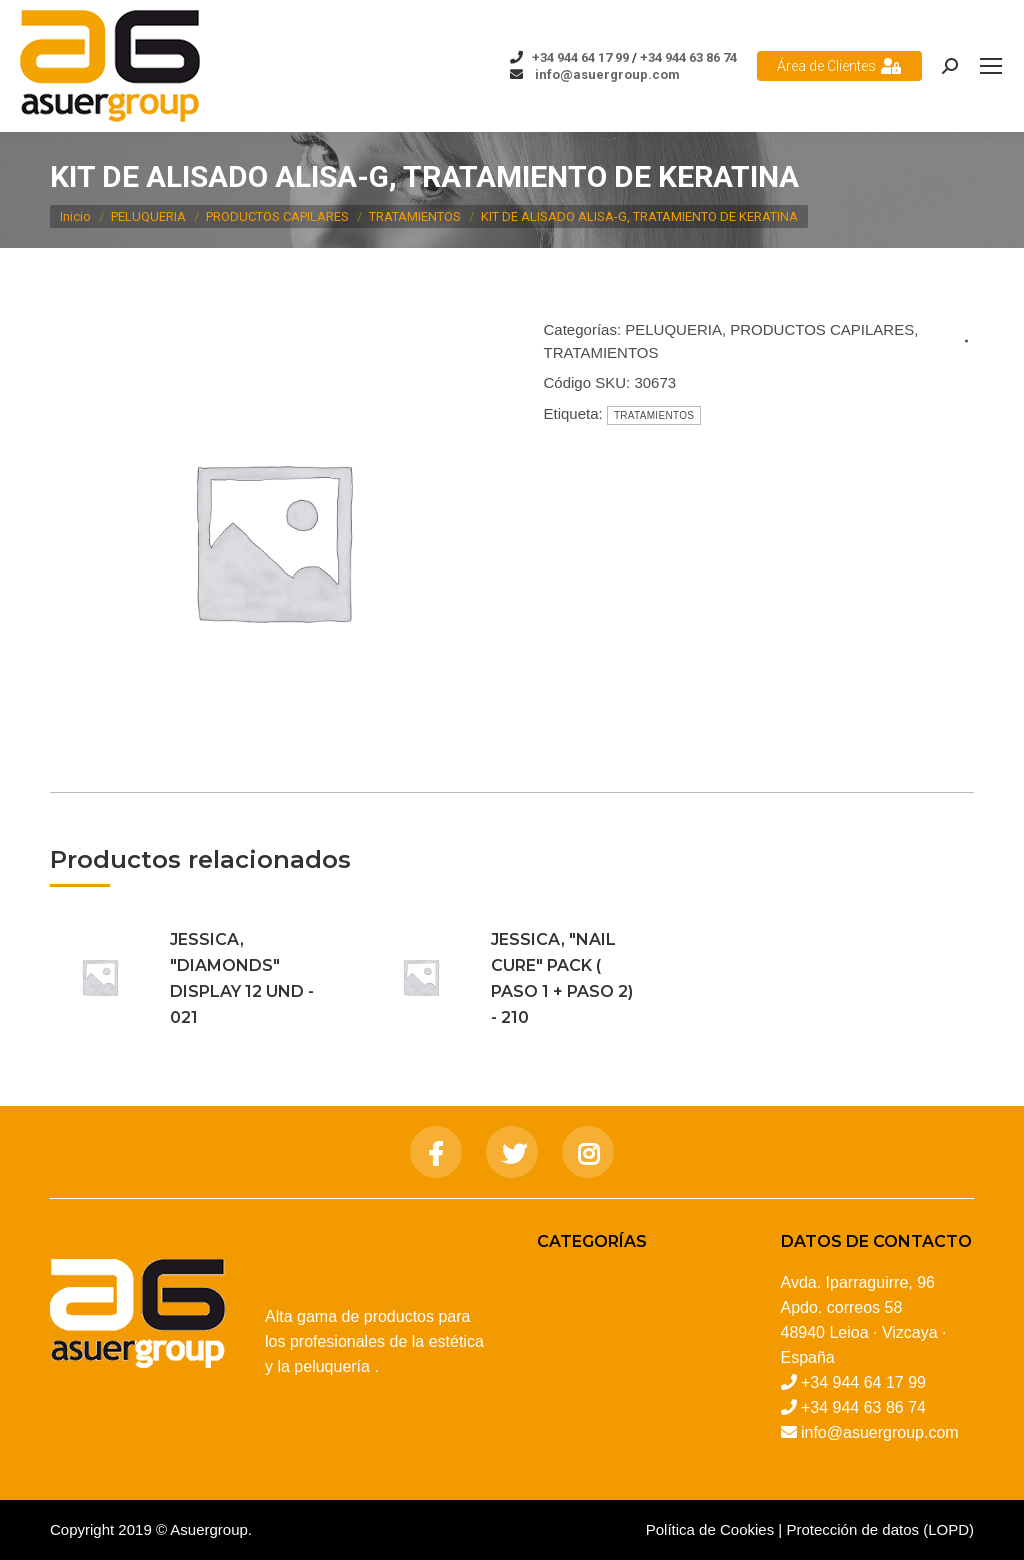  Describe the element at coordinates (673, 329) in the screenshot. I see `PELUQUERIA` at that location.